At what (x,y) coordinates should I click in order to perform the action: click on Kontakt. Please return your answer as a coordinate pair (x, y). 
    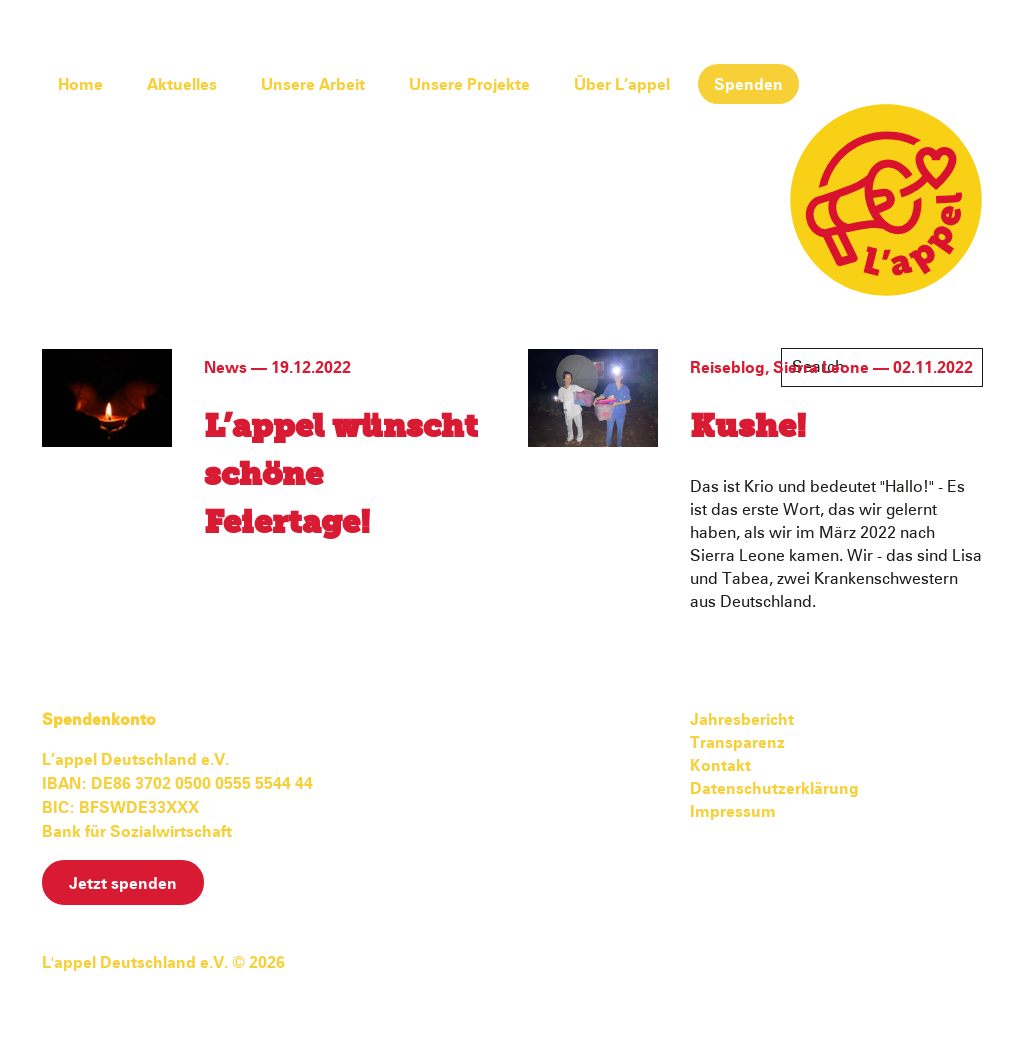
    Looking at the image, I should click on (720, 766).